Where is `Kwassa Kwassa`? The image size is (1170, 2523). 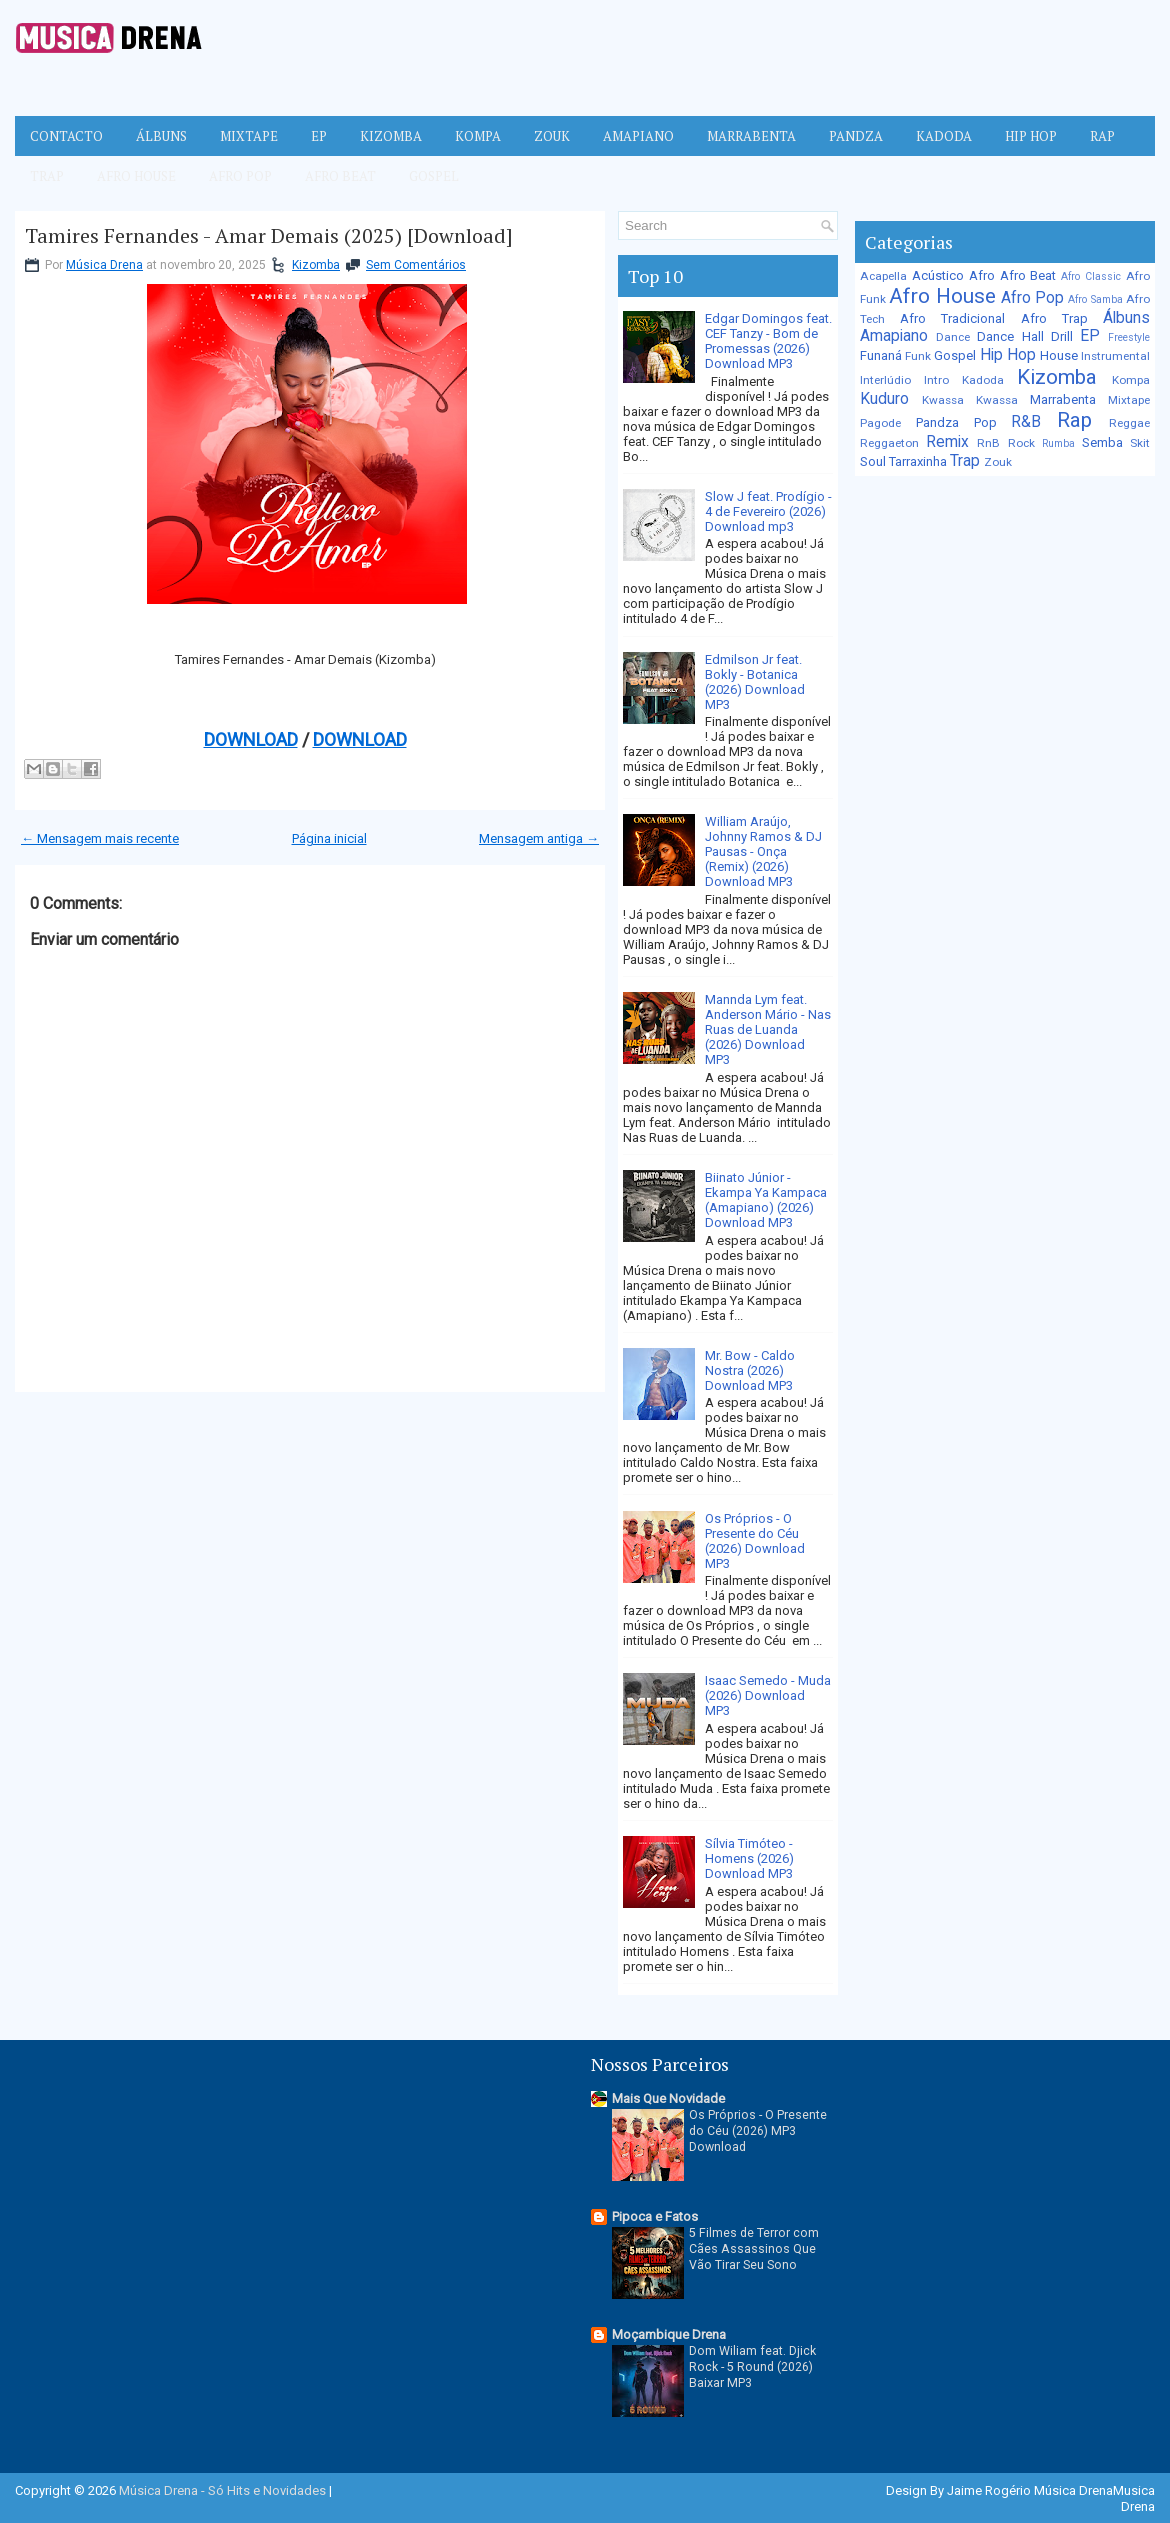 Kwassa Kwassa is located at coordinates (970, 400).